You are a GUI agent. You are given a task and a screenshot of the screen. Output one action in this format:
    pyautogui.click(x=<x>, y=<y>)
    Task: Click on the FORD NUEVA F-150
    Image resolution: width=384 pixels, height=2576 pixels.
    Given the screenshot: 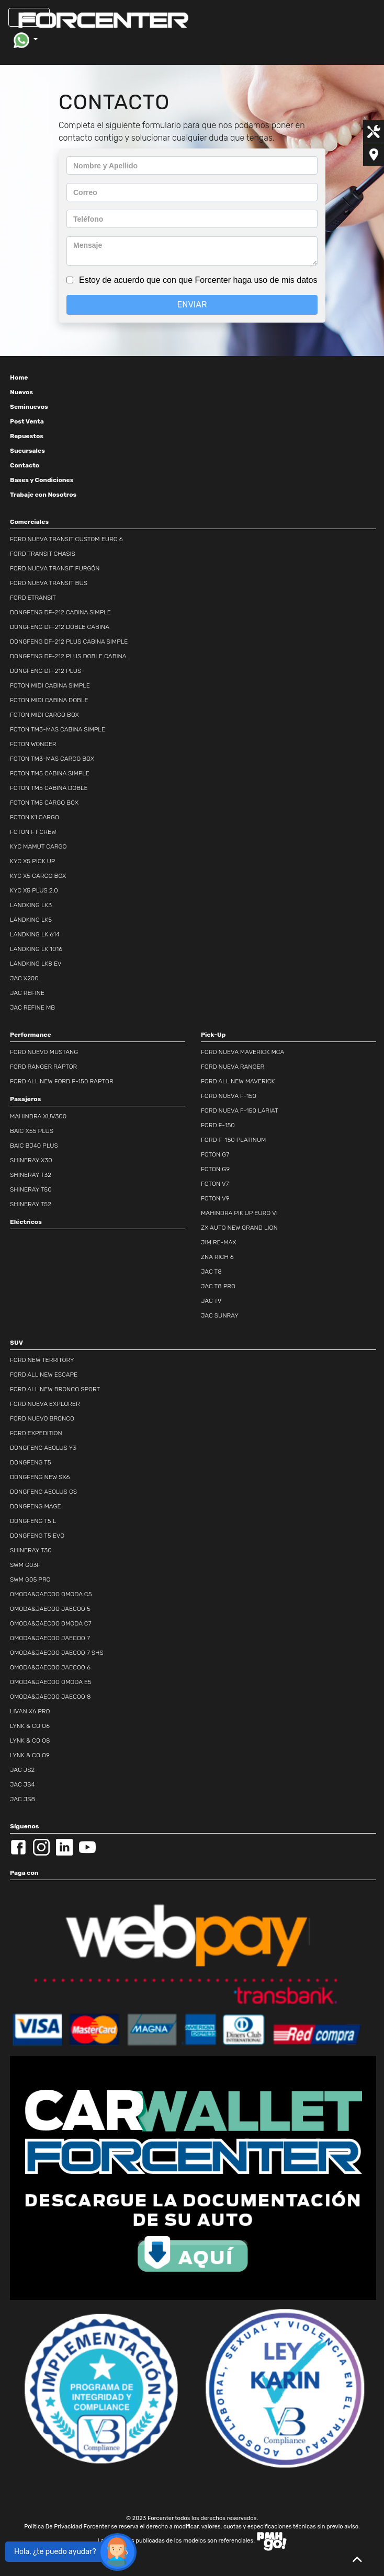 What is the action you would take?
    pyautogui.click(x=228, y=1096)
    